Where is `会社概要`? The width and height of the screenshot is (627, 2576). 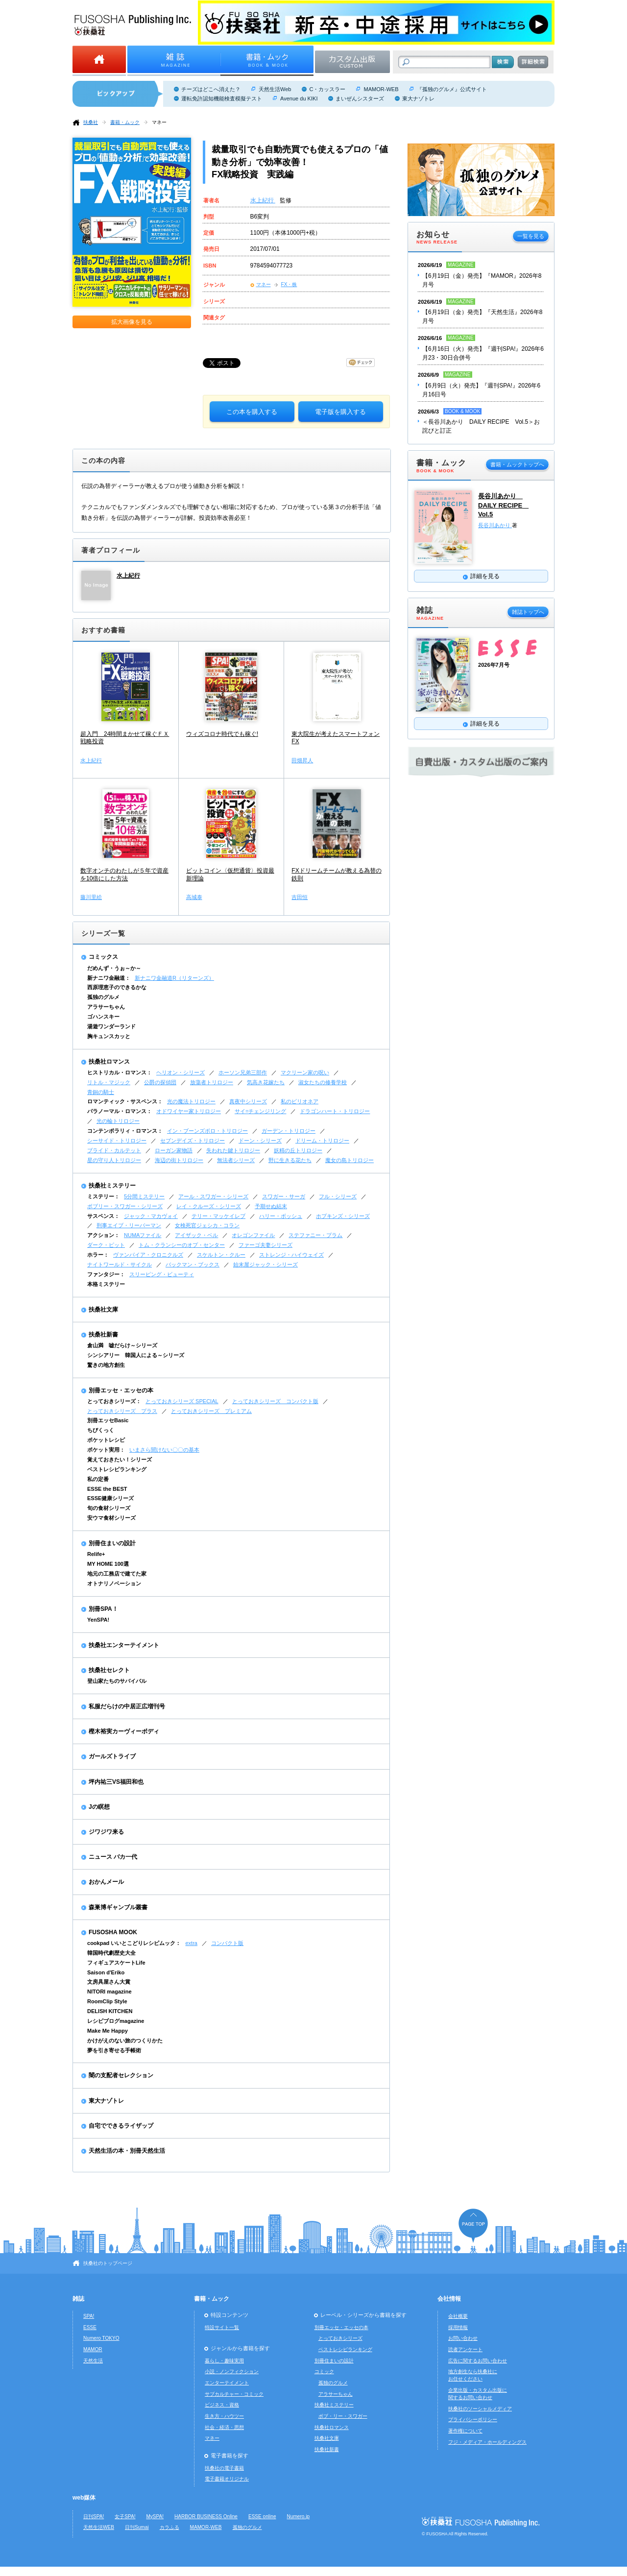
会社概要 is located at coordinates (458, 2316).